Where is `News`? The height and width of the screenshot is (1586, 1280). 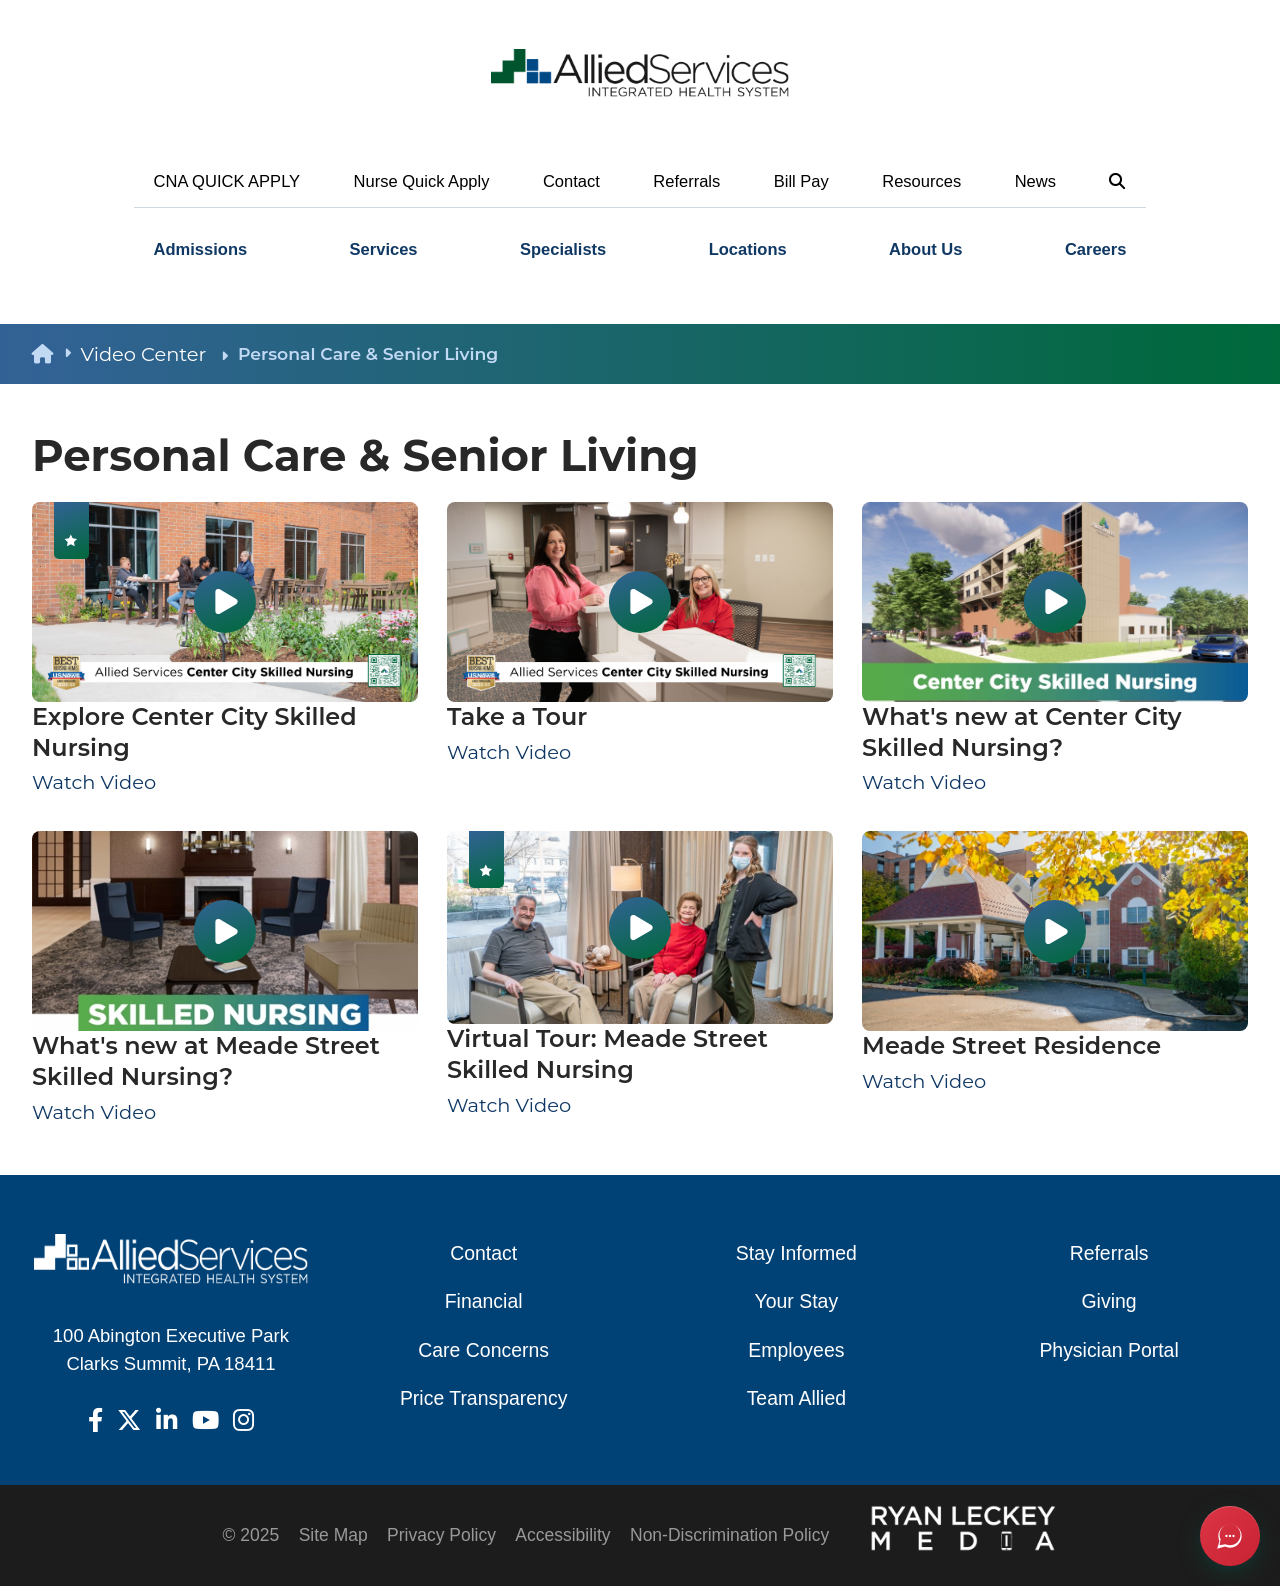 News is located at coordinates (1035, 181).